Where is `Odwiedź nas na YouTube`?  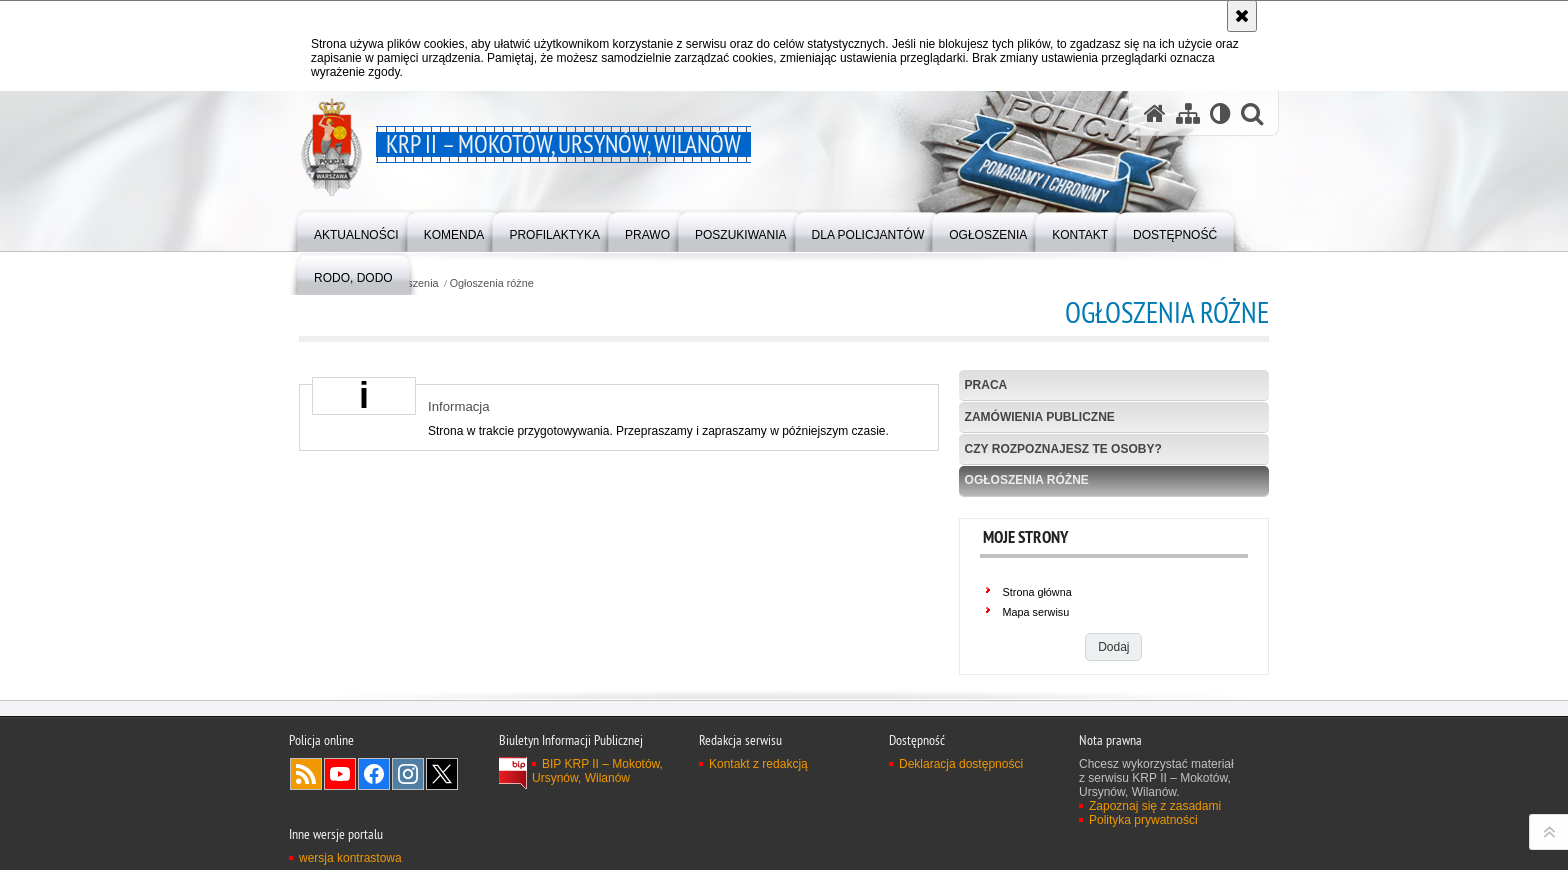 Odwiedź nas na YouTube is located at coordinates (340, 845).